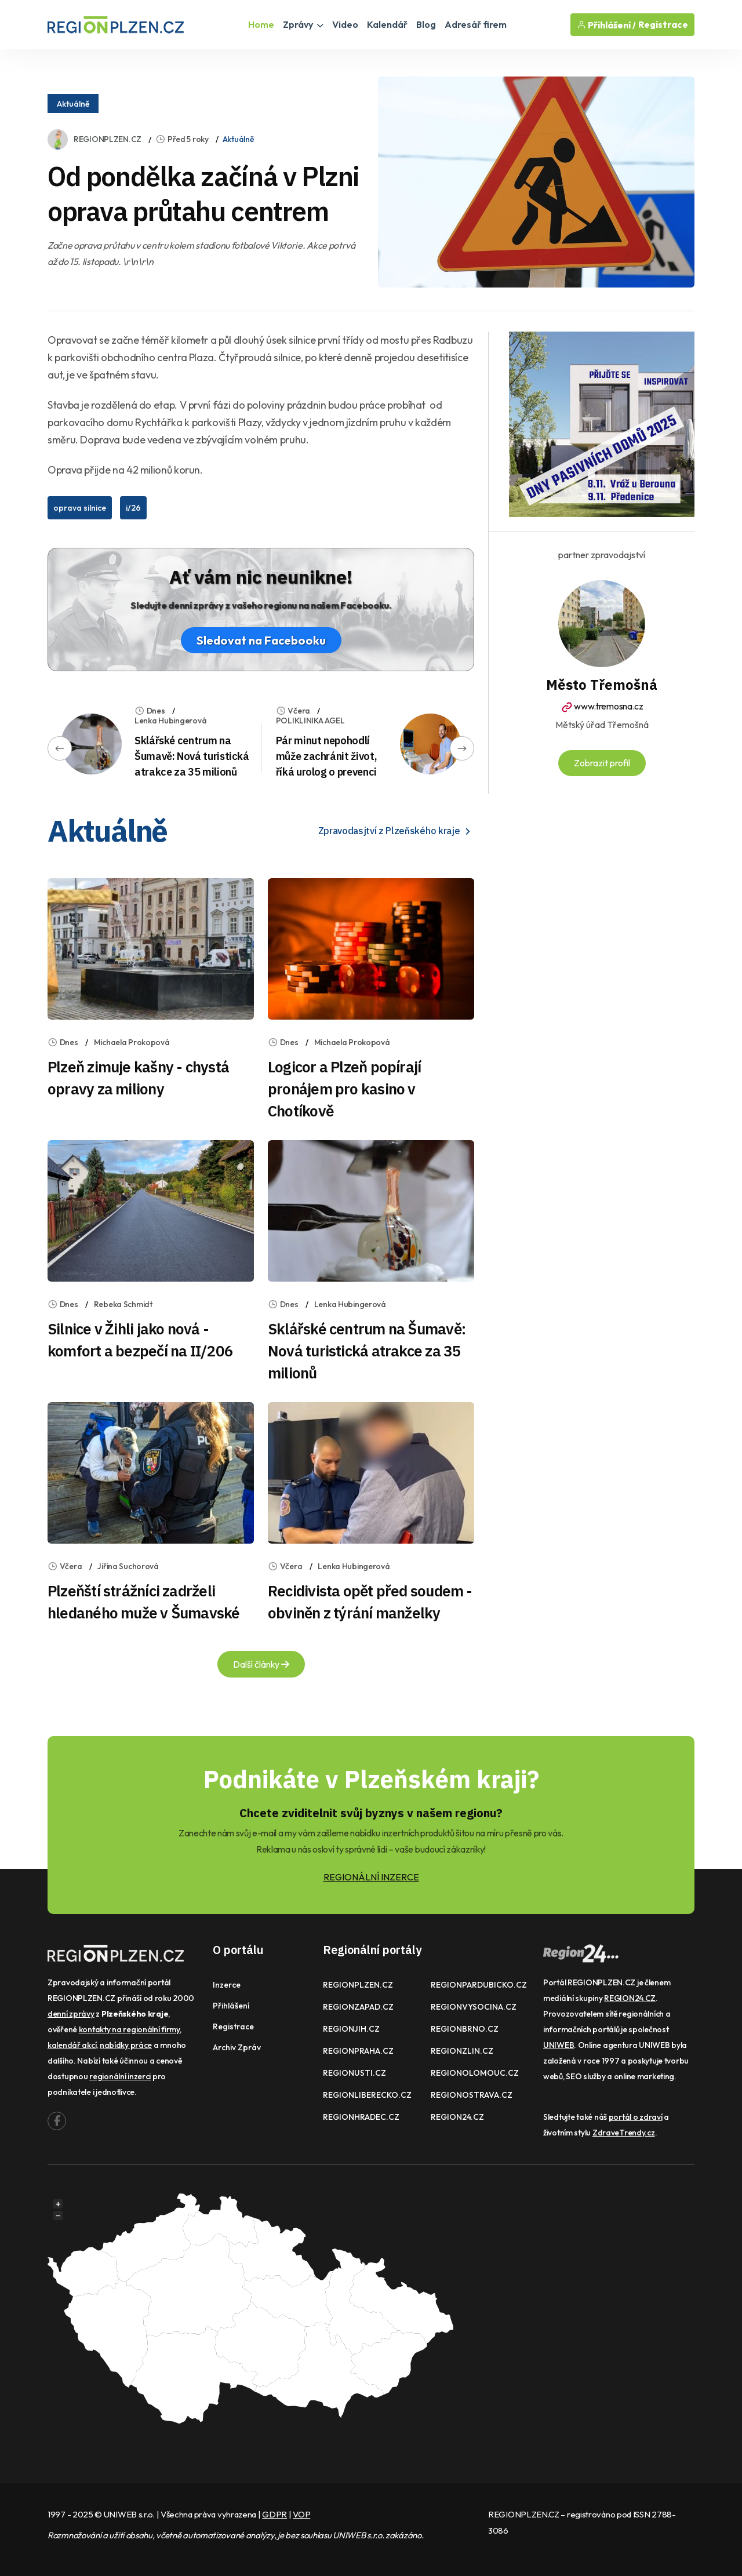 The height and width of the screenshot is (2576, 742). Describe the element at coordinates (237, 2047) in the screenshot. I see `Archiv zpráv` at that location.